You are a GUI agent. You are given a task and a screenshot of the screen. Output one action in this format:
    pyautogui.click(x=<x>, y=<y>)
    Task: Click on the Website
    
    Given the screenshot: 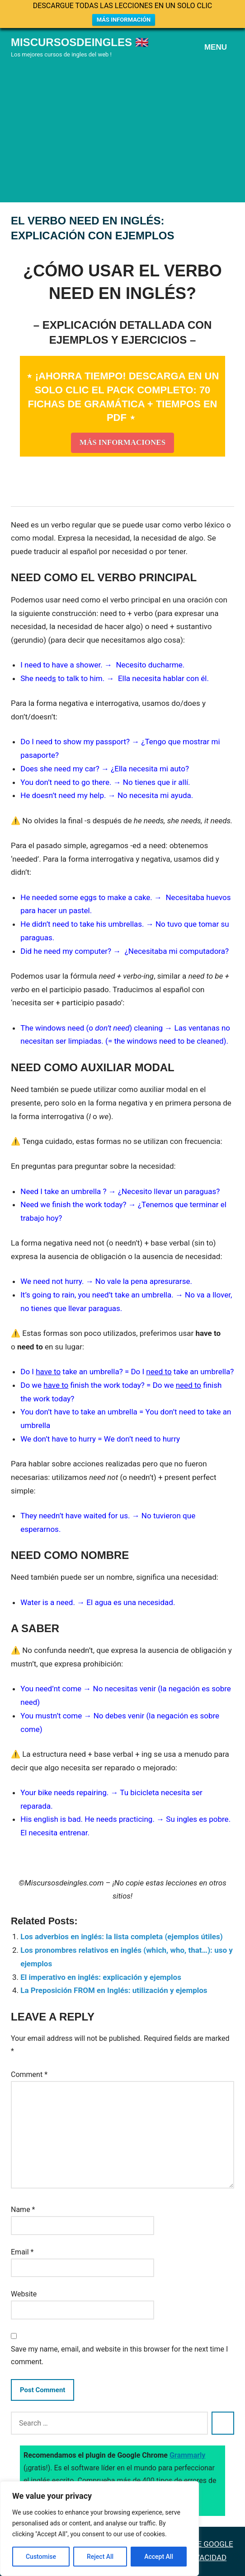 What is the action you would take?
    pyautogui.click(x=24, y=2294)
    